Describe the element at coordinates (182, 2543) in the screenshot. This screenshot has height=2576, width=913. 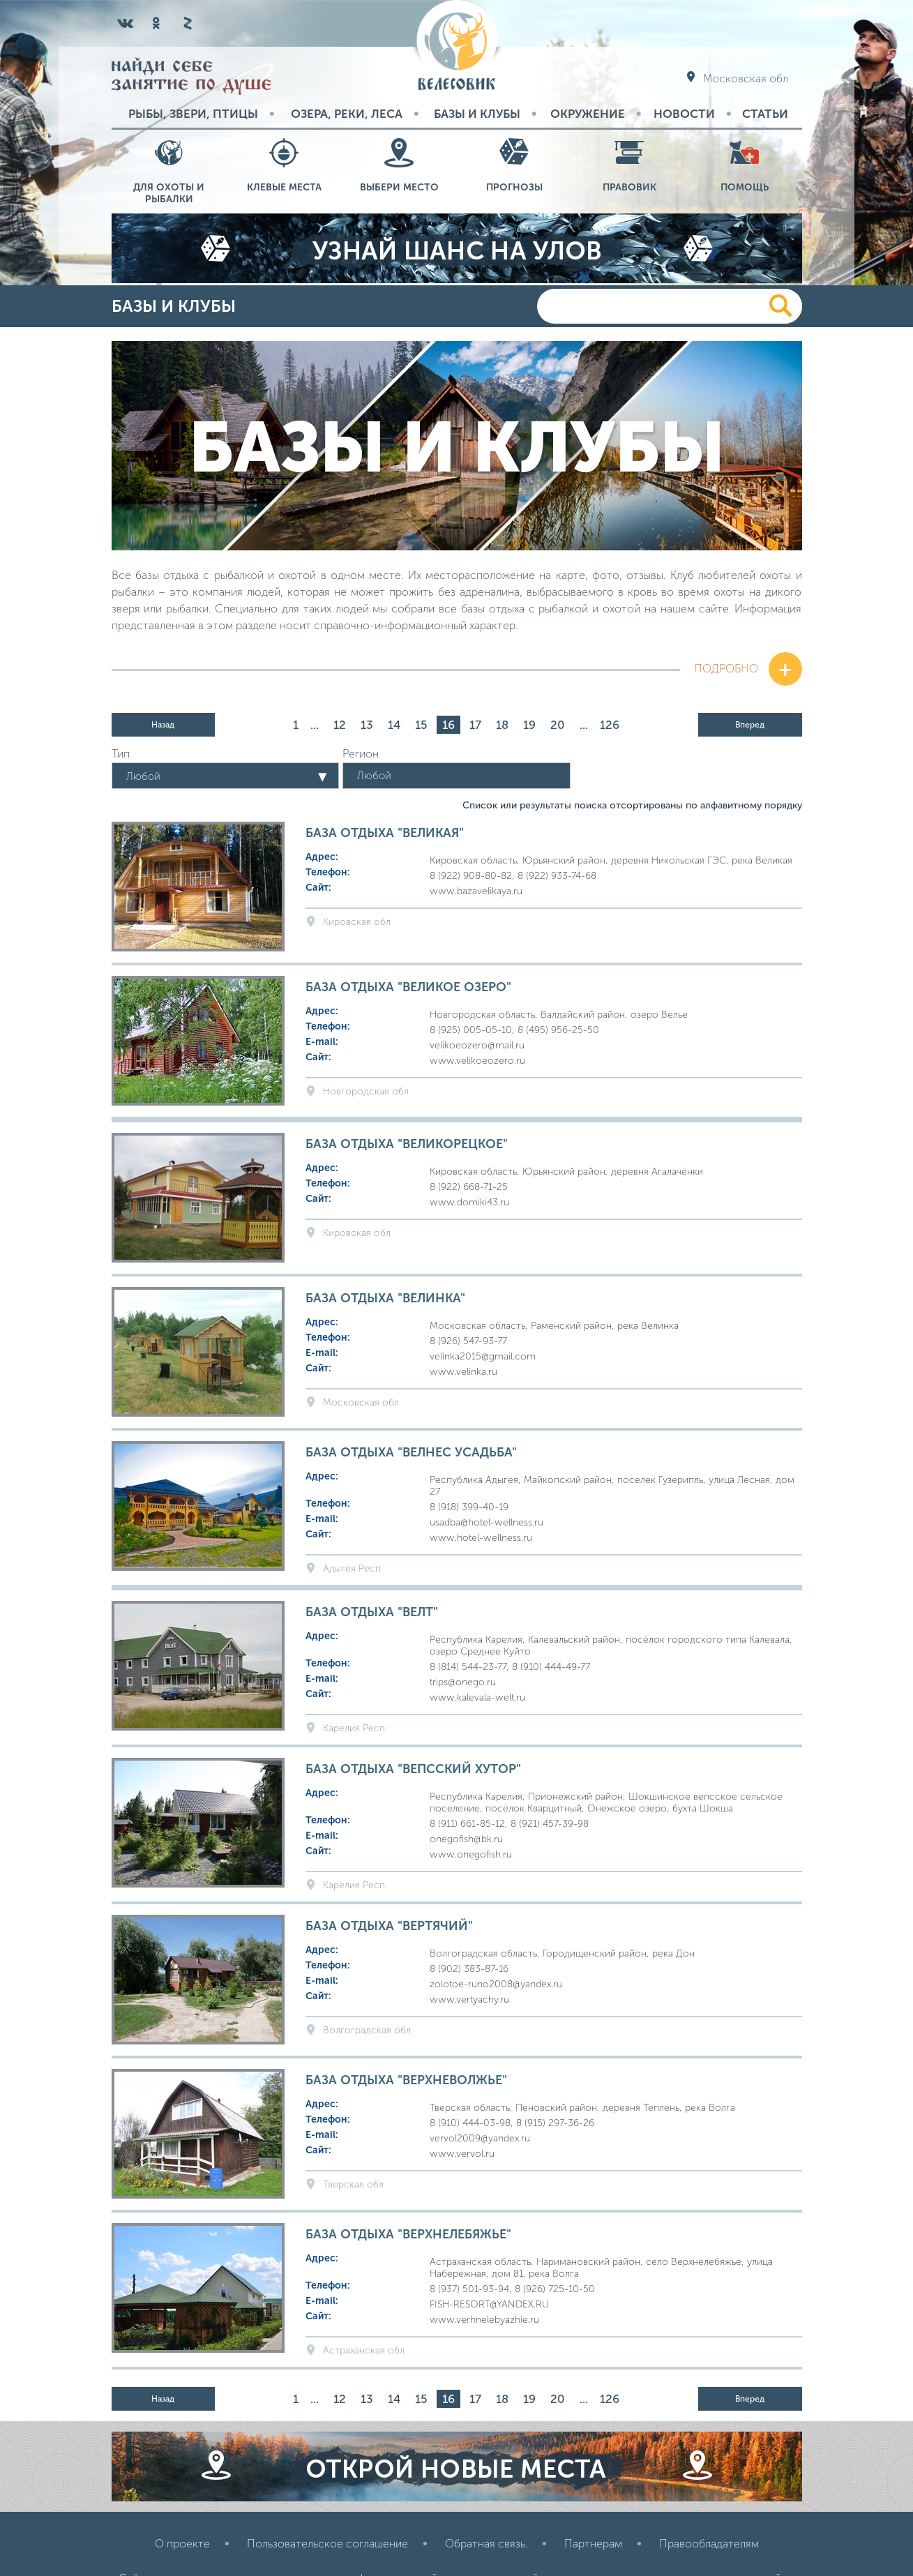
I see `О проекте` at that location.